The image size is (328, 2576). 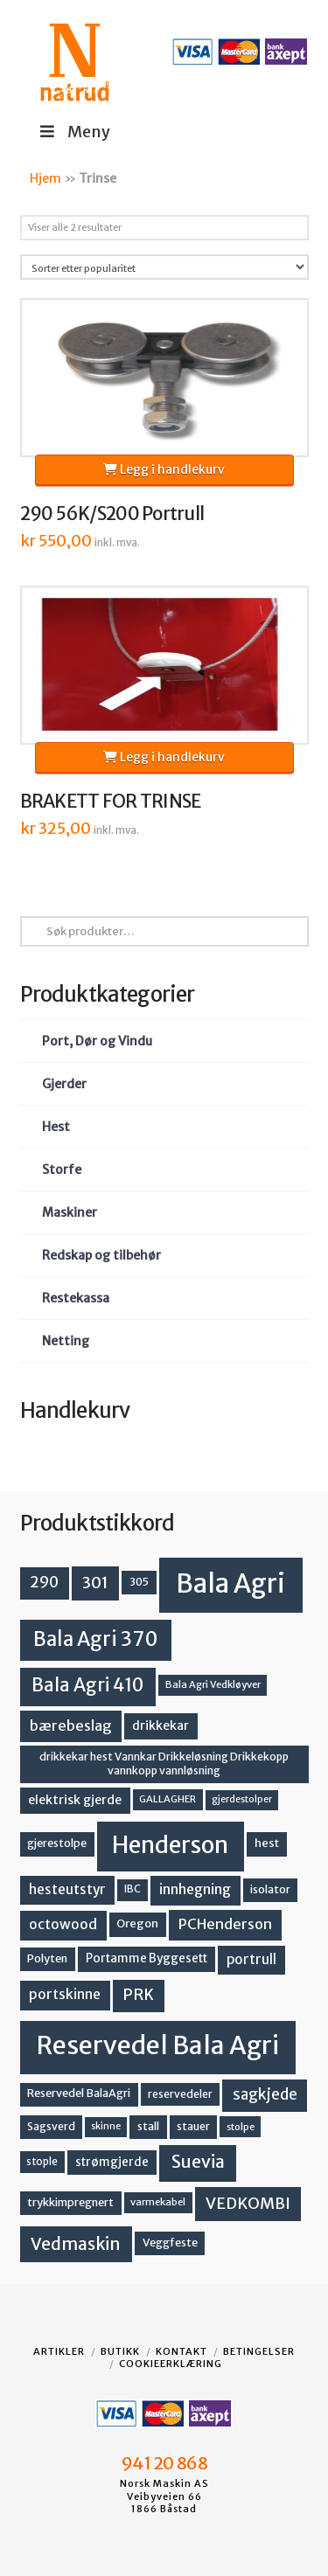 I want to click on Kontakt, so click(x=181, y=2351).